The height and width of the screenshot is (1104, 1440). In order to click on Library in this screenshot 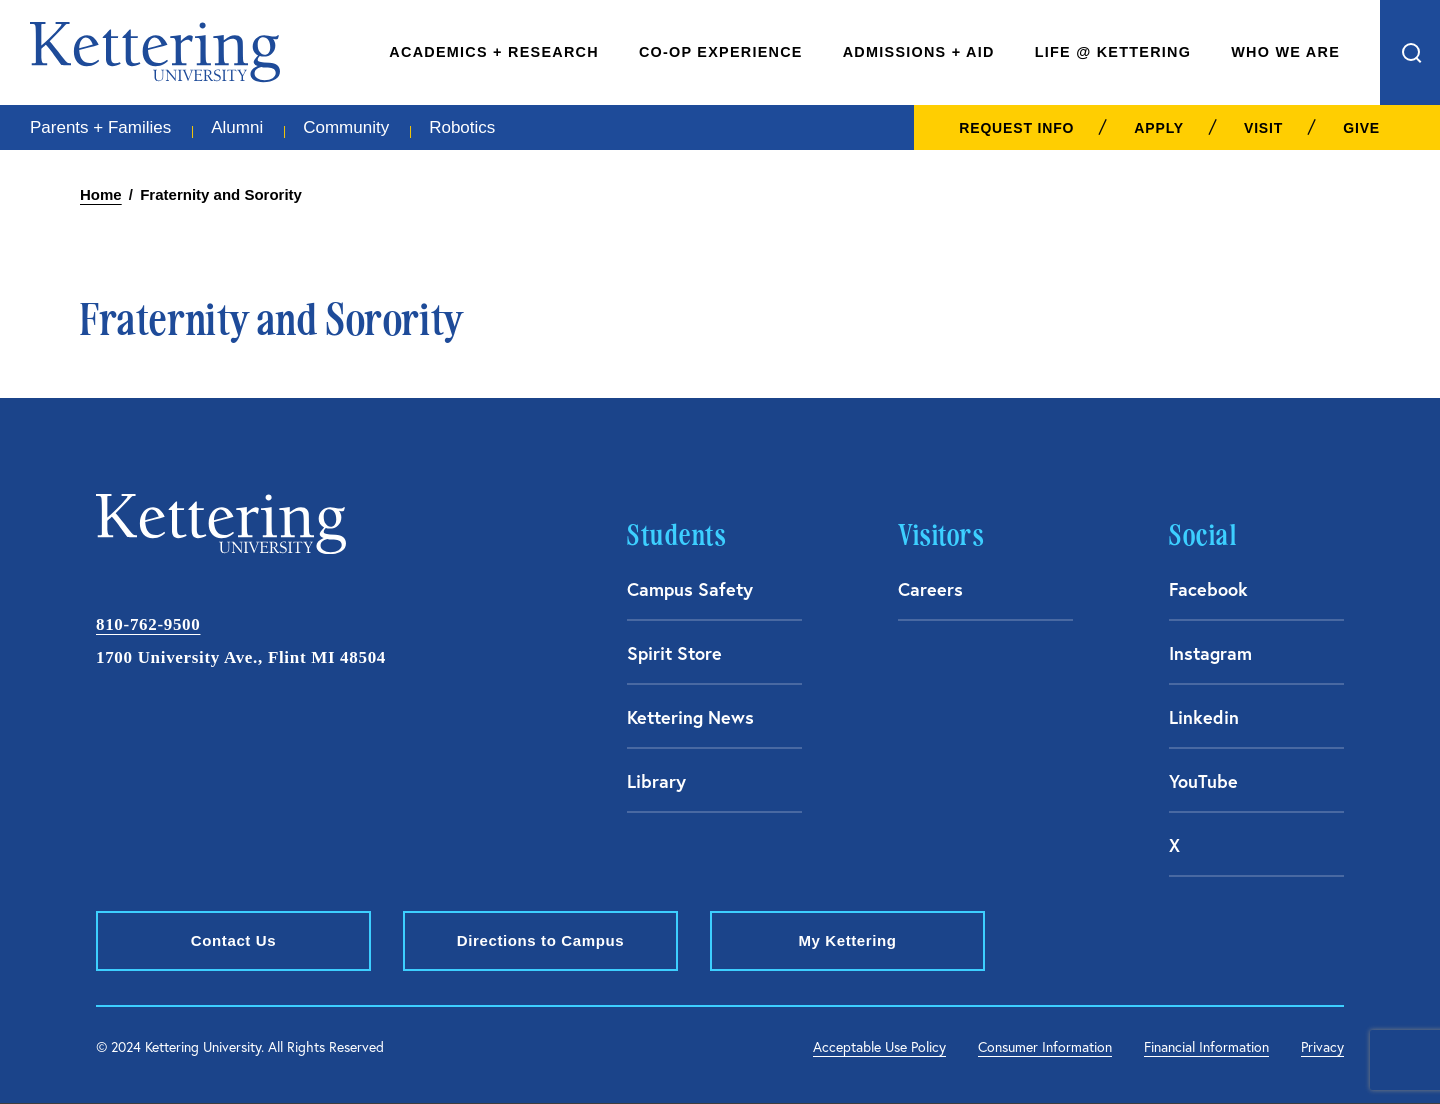, I will do `click(656, 781)`.